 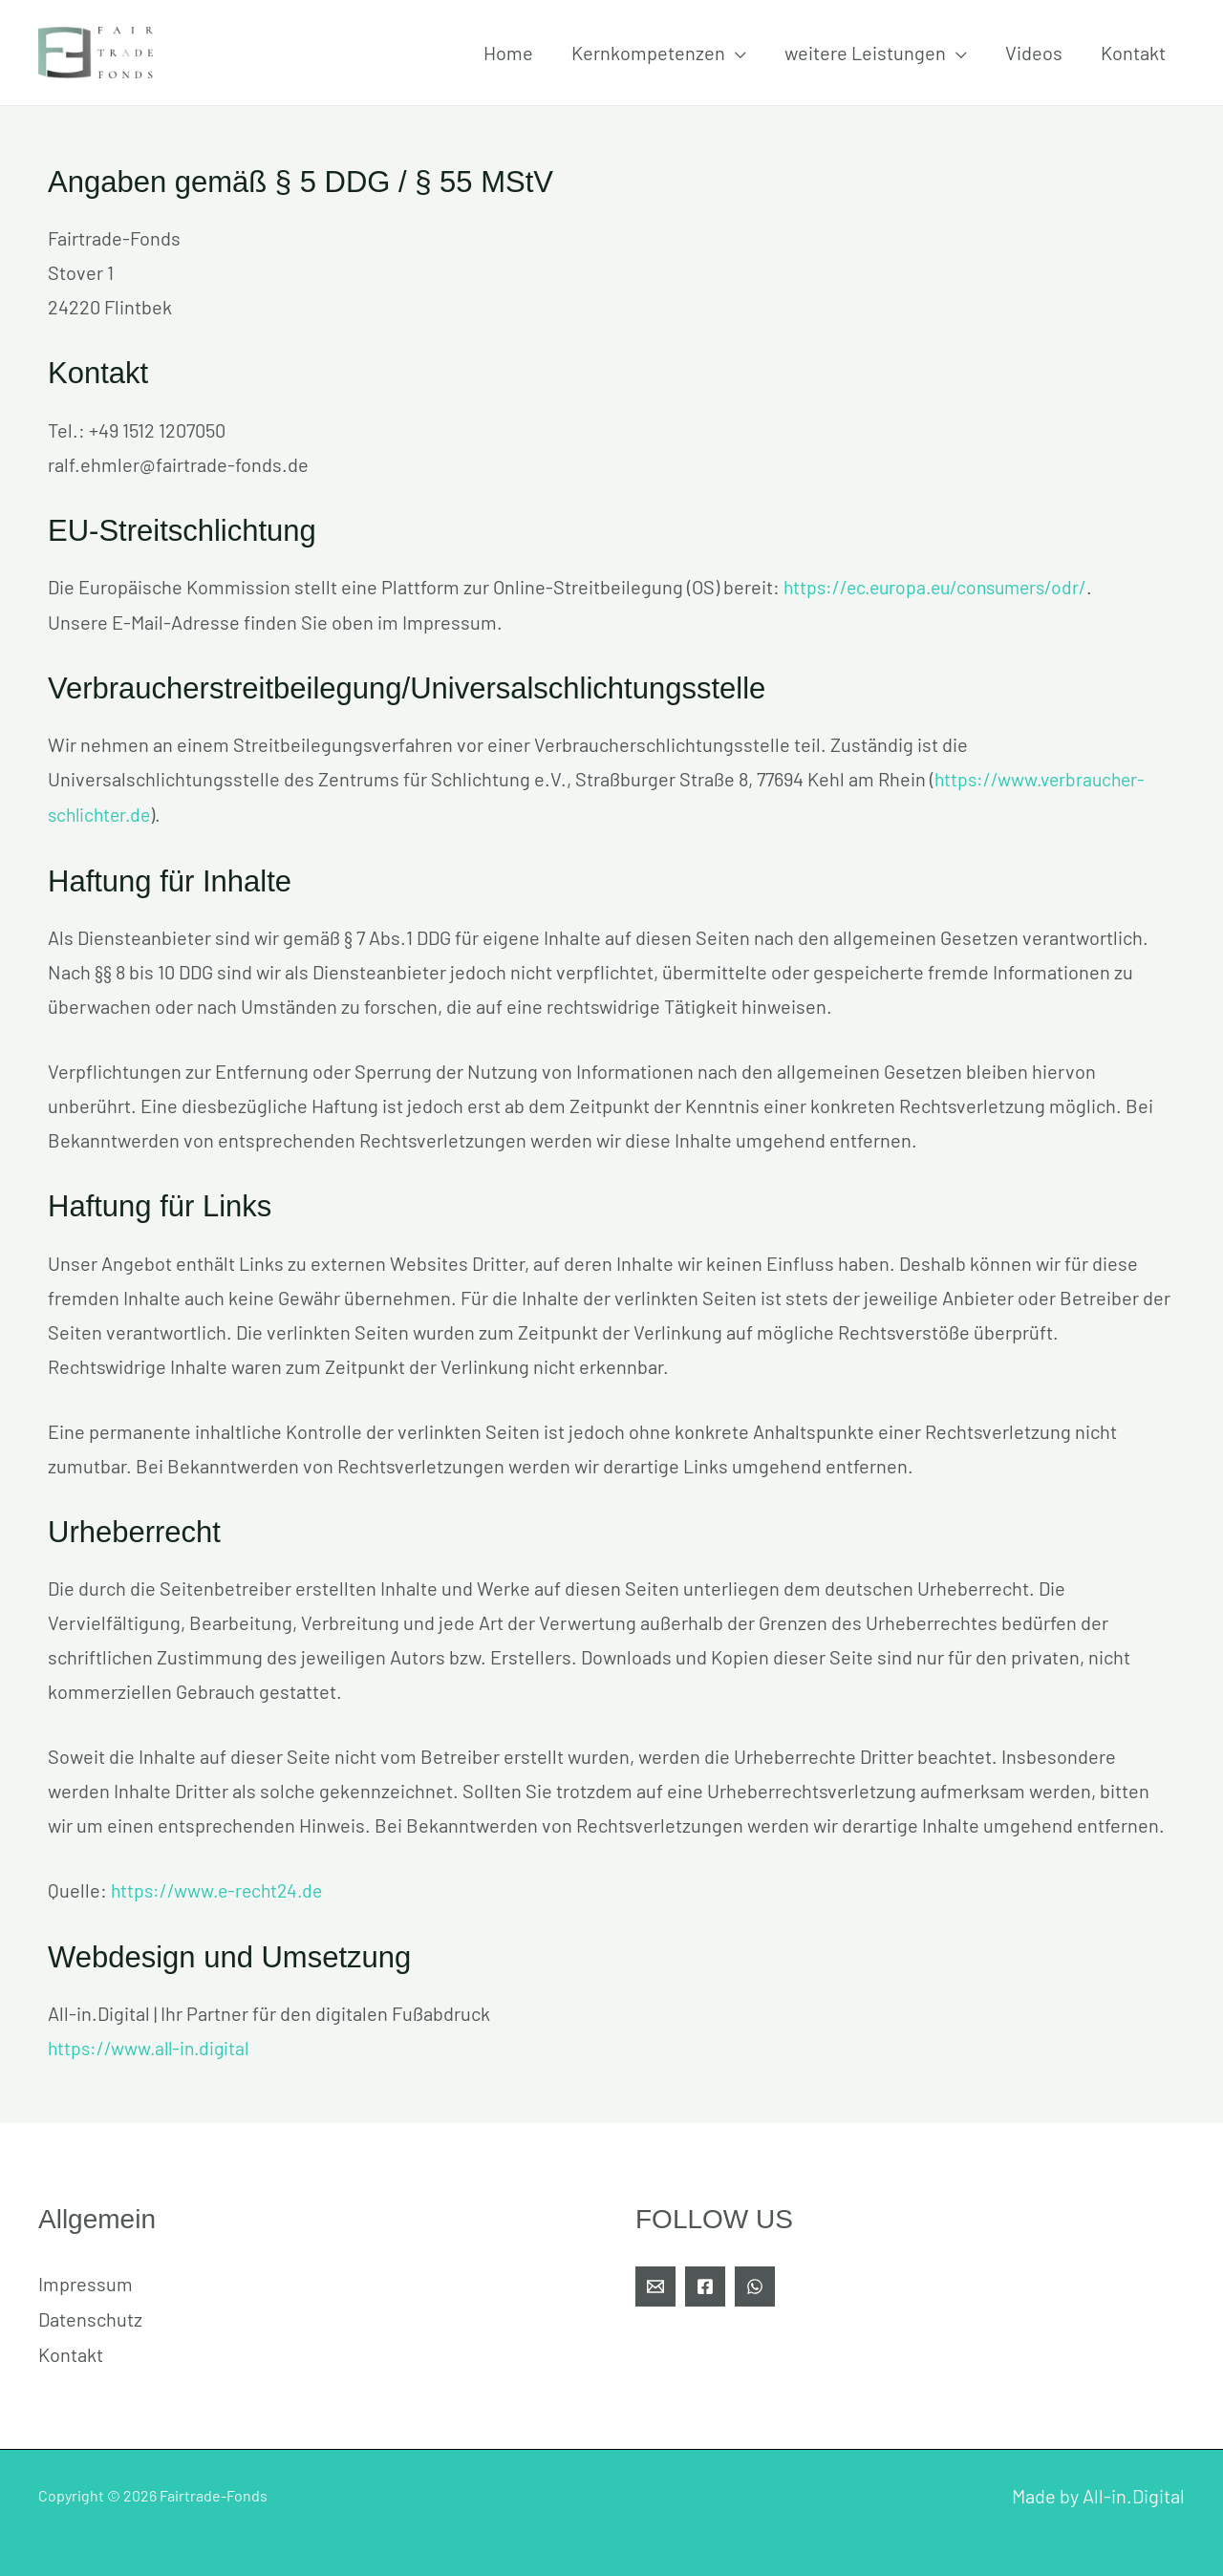 I want to click on [E-Mail], so click(x=655, y=2282).